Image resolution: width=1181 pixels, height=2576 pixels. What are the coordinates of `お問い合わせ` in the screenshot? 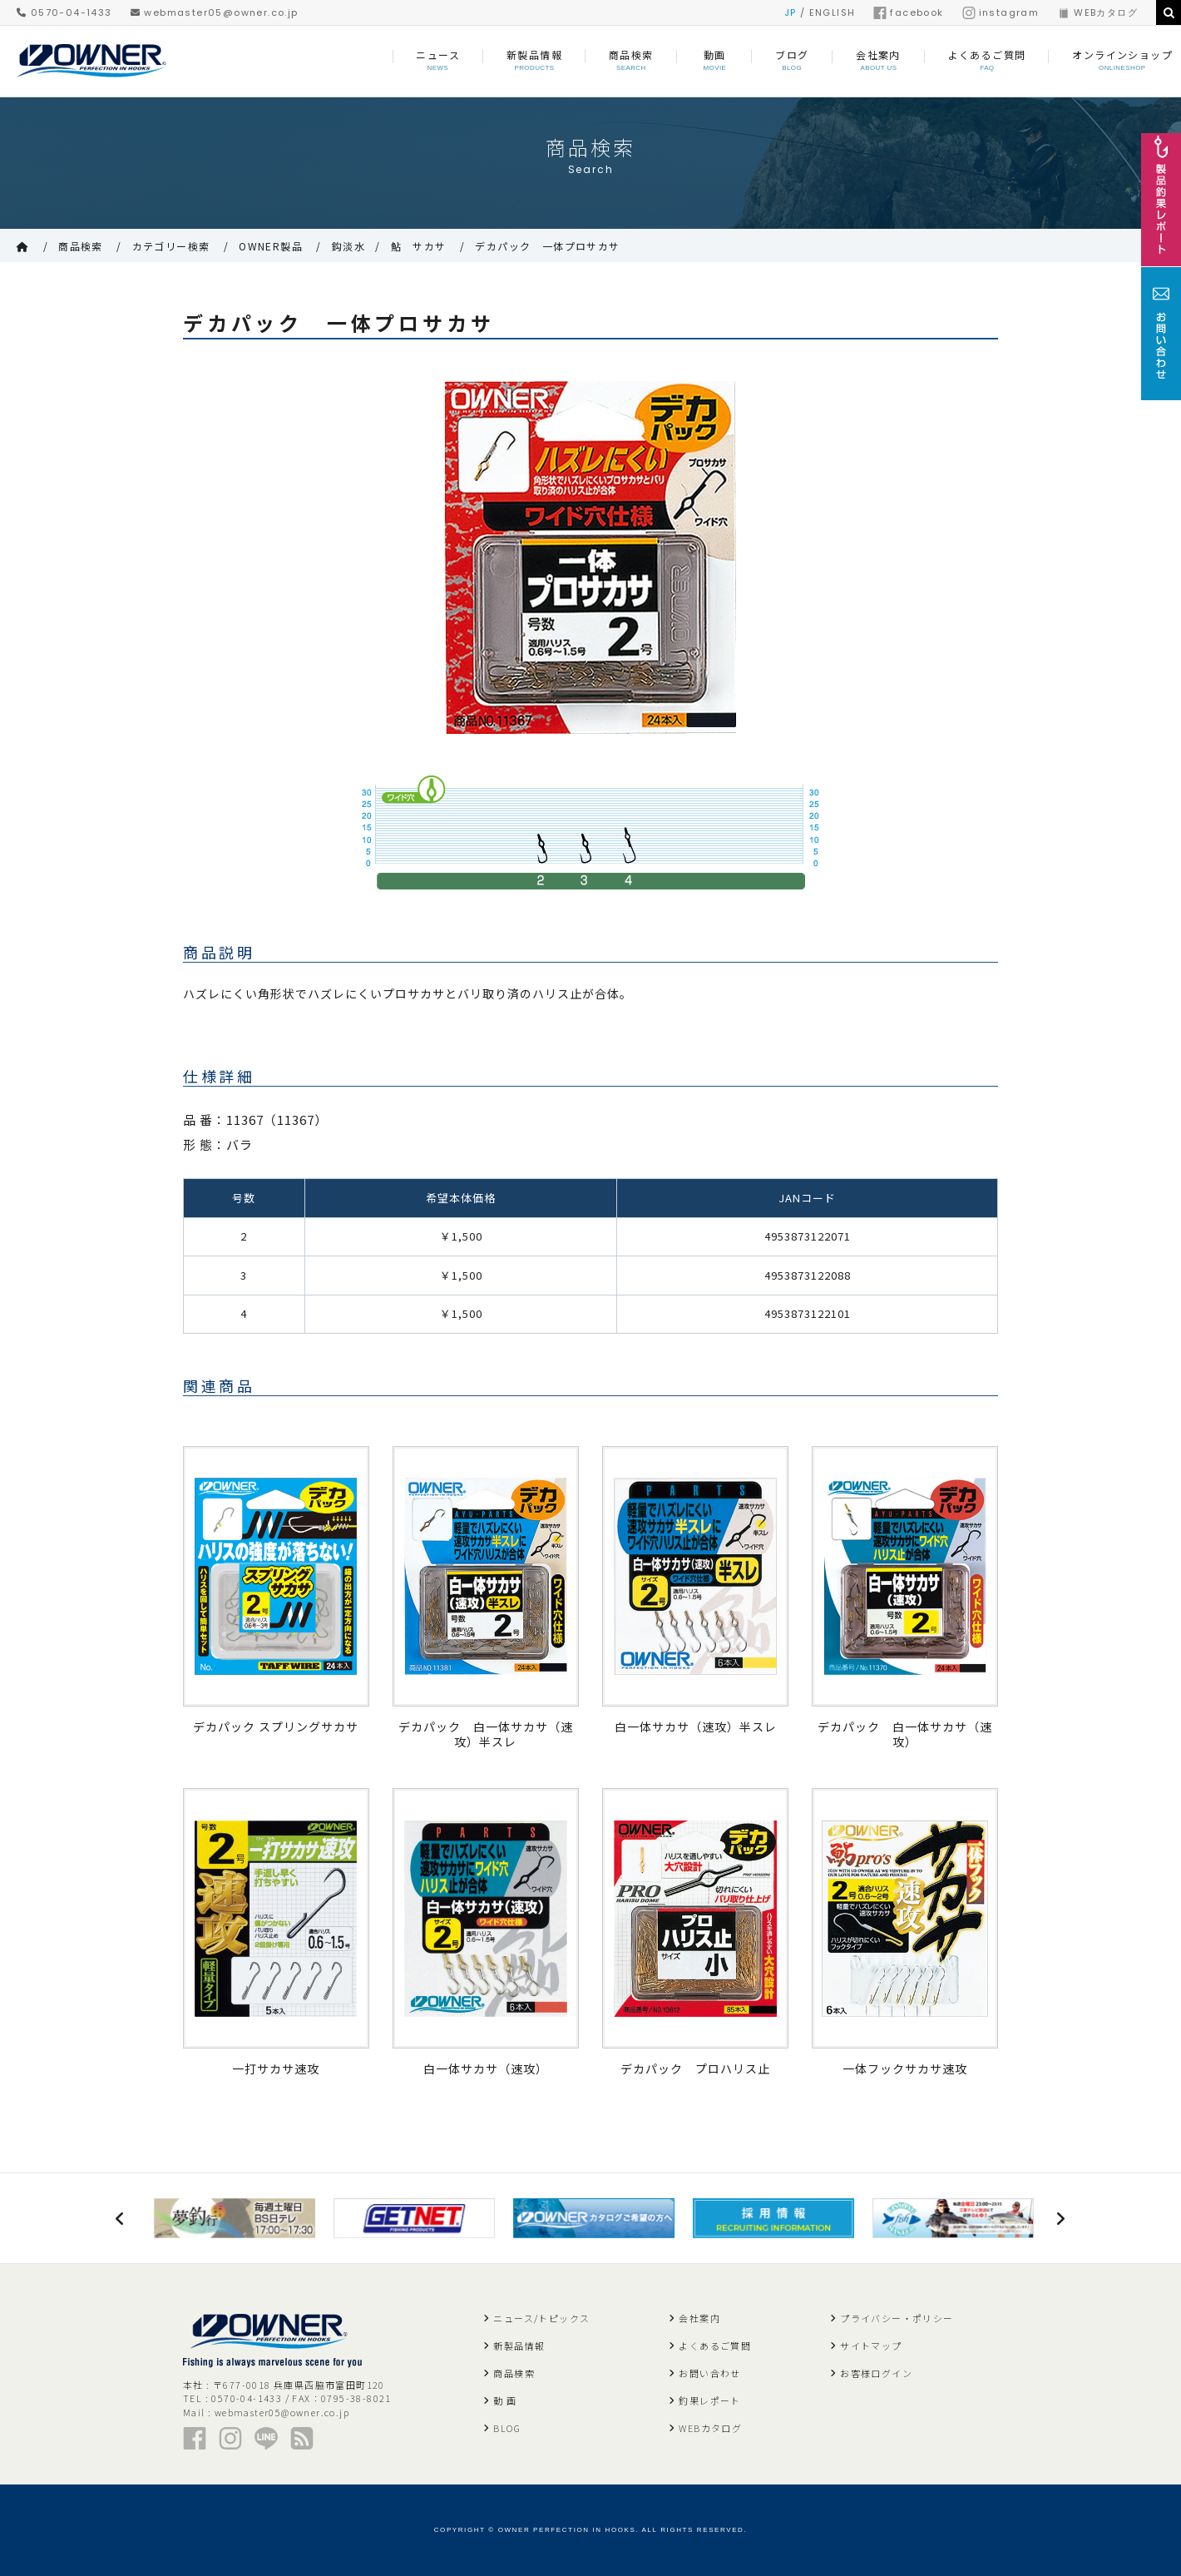 It's located at (709, 2373).